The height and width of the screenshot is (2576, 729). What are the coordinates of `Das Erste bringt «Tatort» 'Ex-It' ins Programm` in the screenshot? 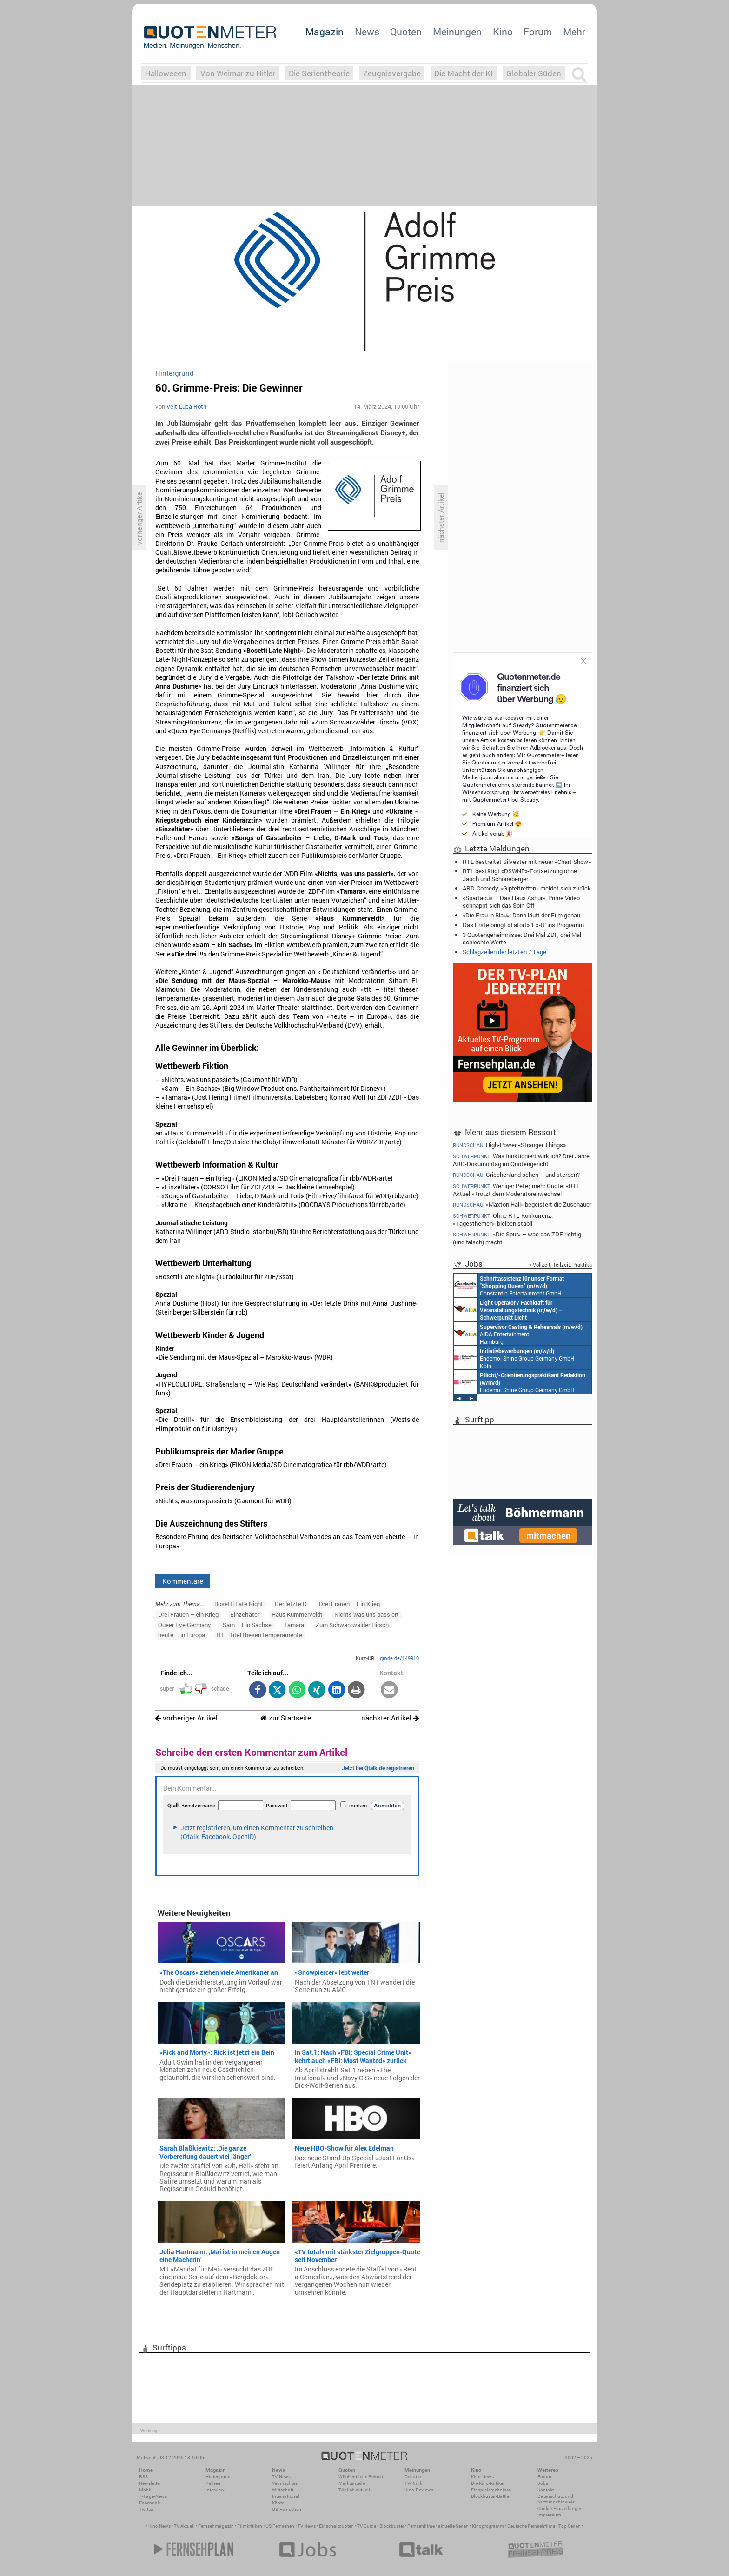 It's located at (523, 925).